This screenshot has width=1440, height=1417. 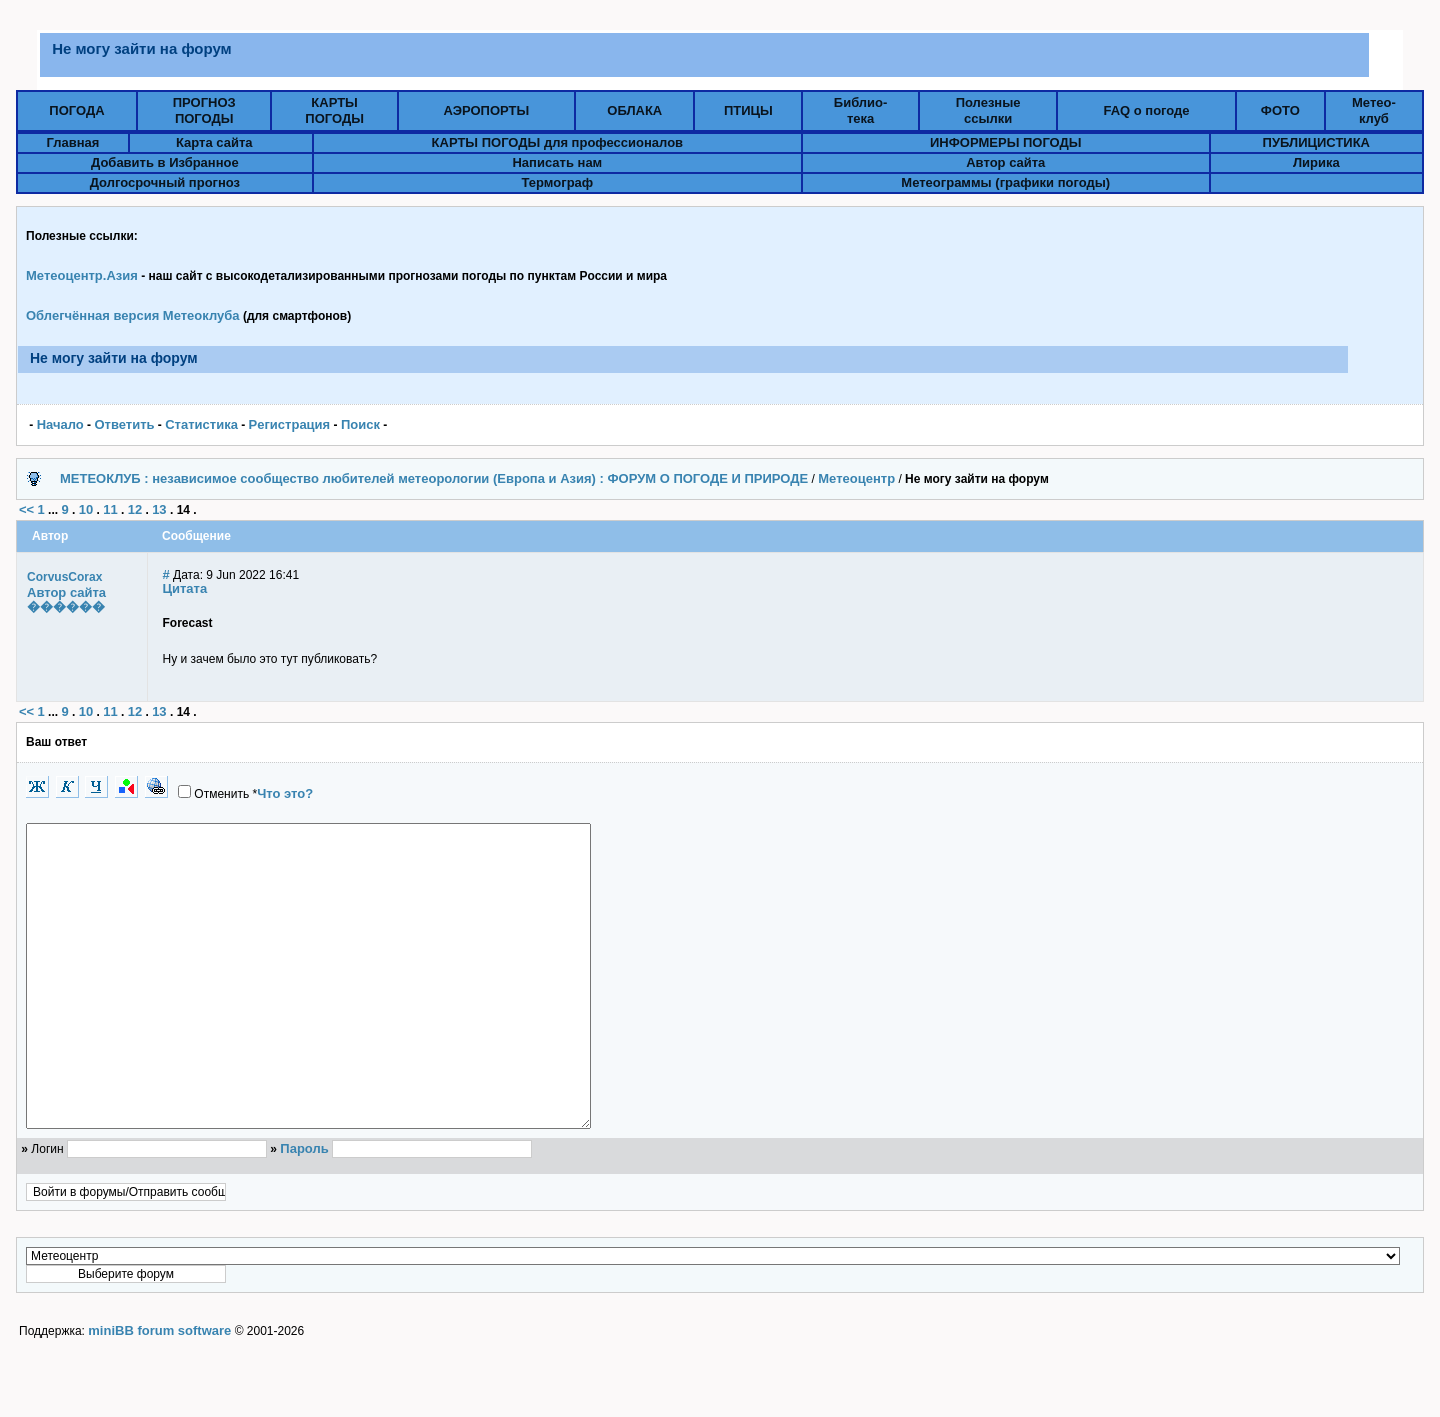 What do you see at coordinates (165, 182) in the screenshot?
I see `Долгосрочный прогноз` at bounding box center [165, 182].